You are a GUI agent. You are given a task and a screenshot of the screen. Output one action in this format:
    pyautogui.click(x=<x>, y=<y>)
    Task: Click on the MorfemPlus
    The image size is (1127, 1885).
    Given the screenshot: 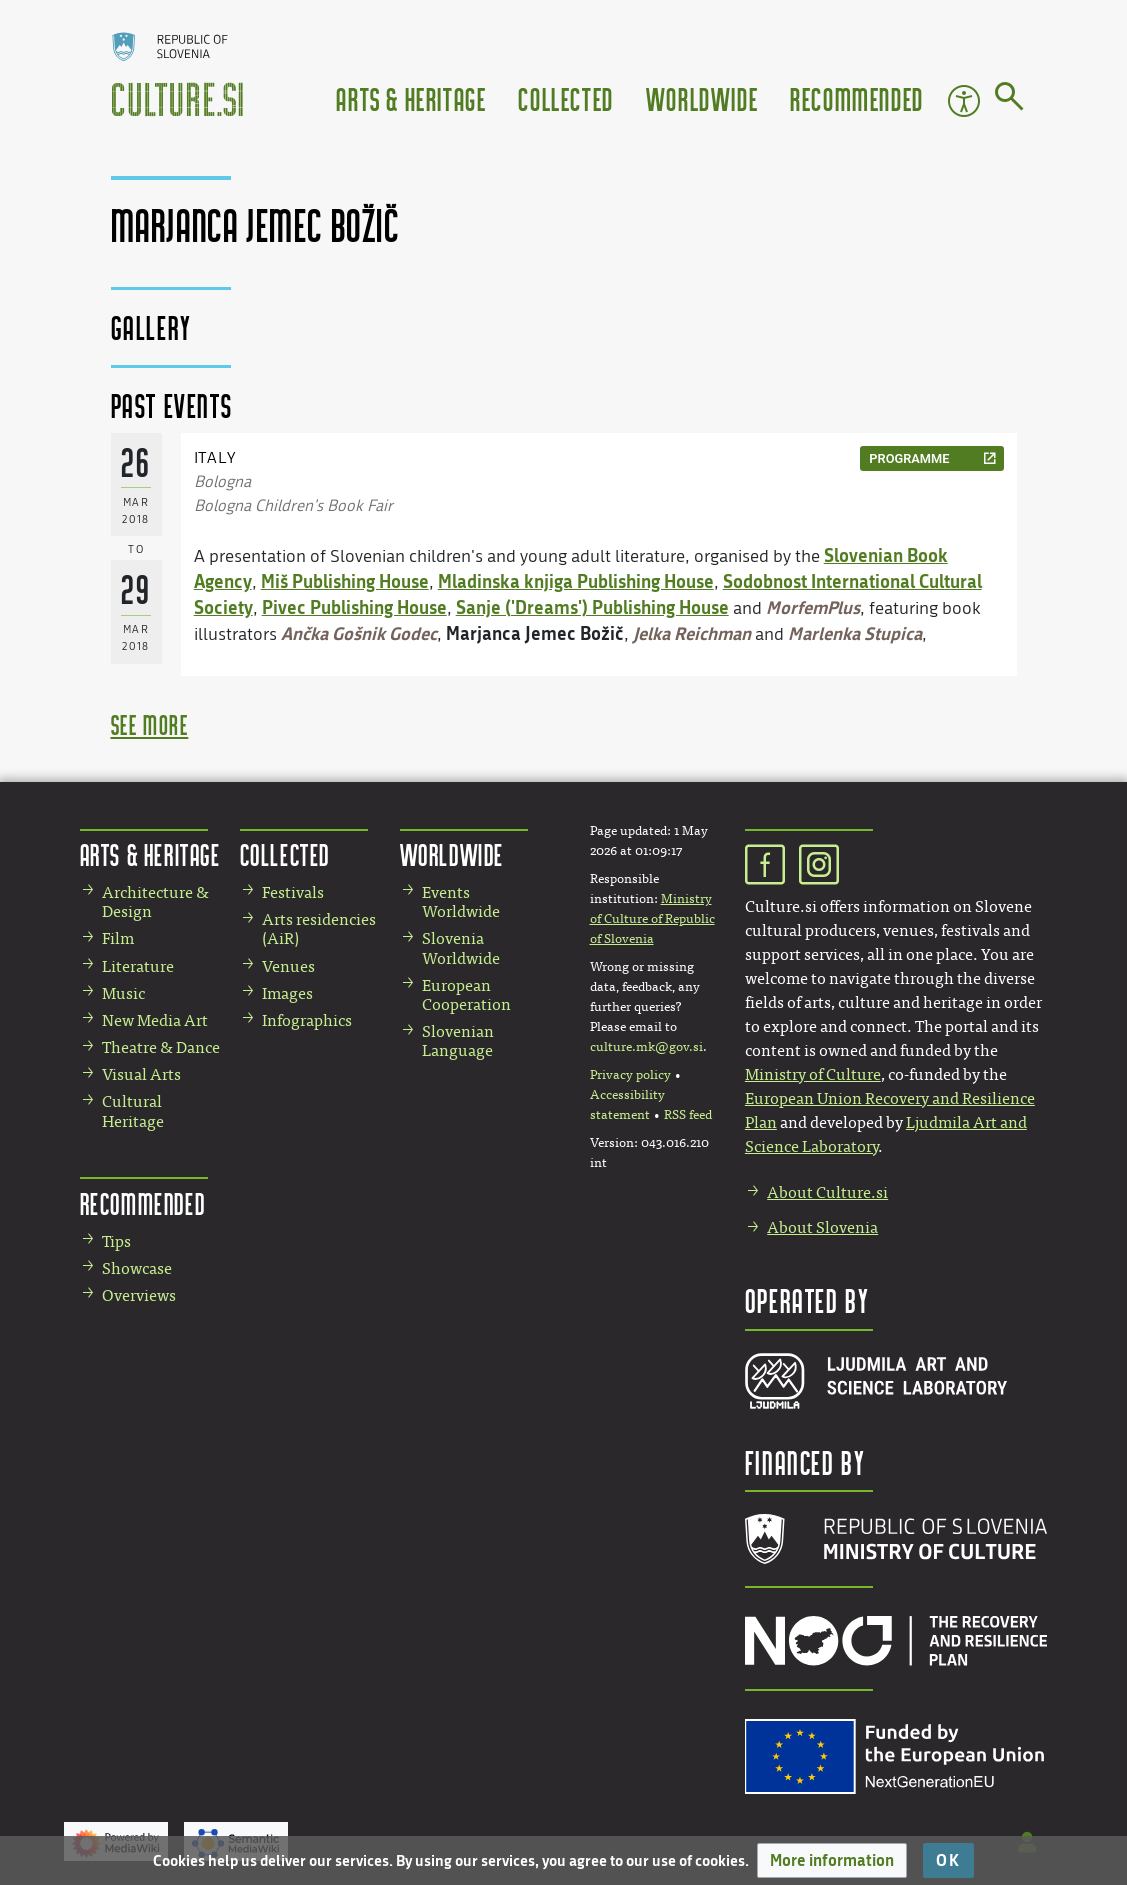 What is the action you would take?
    pyautogui.click(x=813, y=607)
    